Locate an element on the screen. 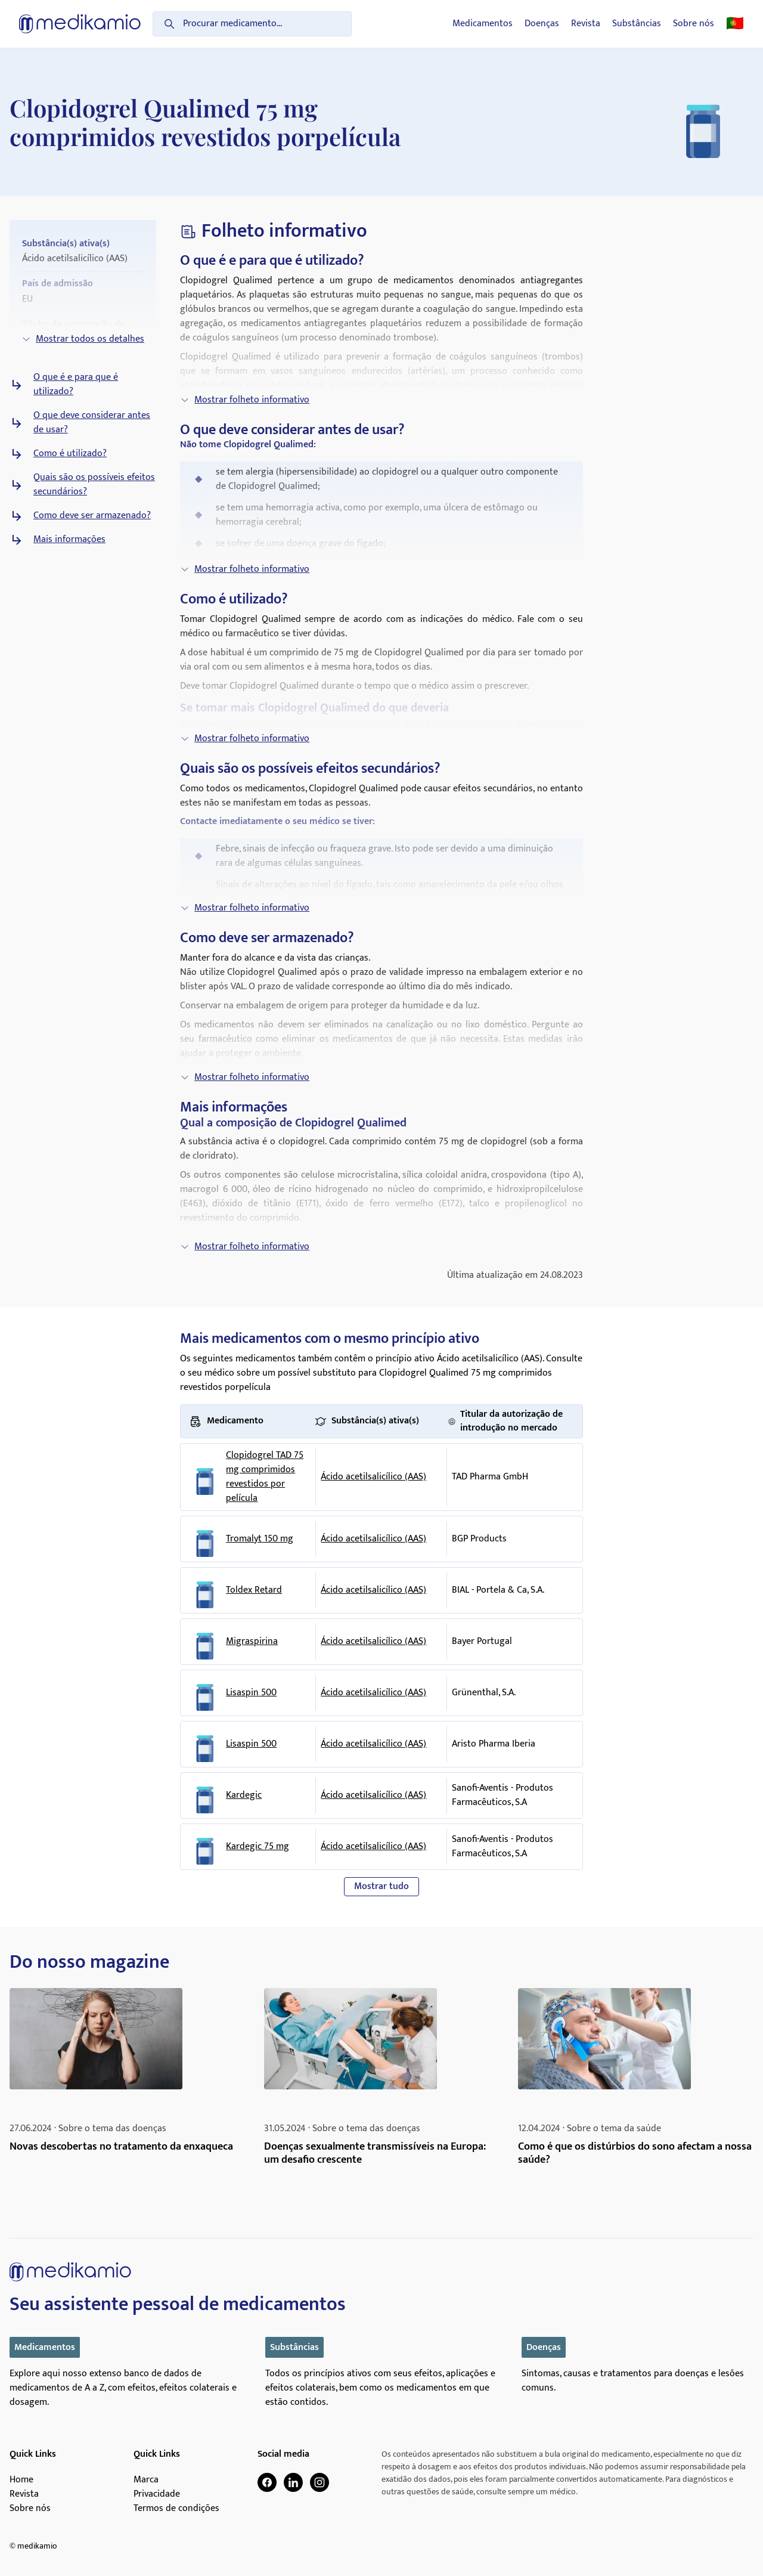 This screenshot has width=763, height=2576. Mostrar folheto informativo is located at coordinates (244, 400).